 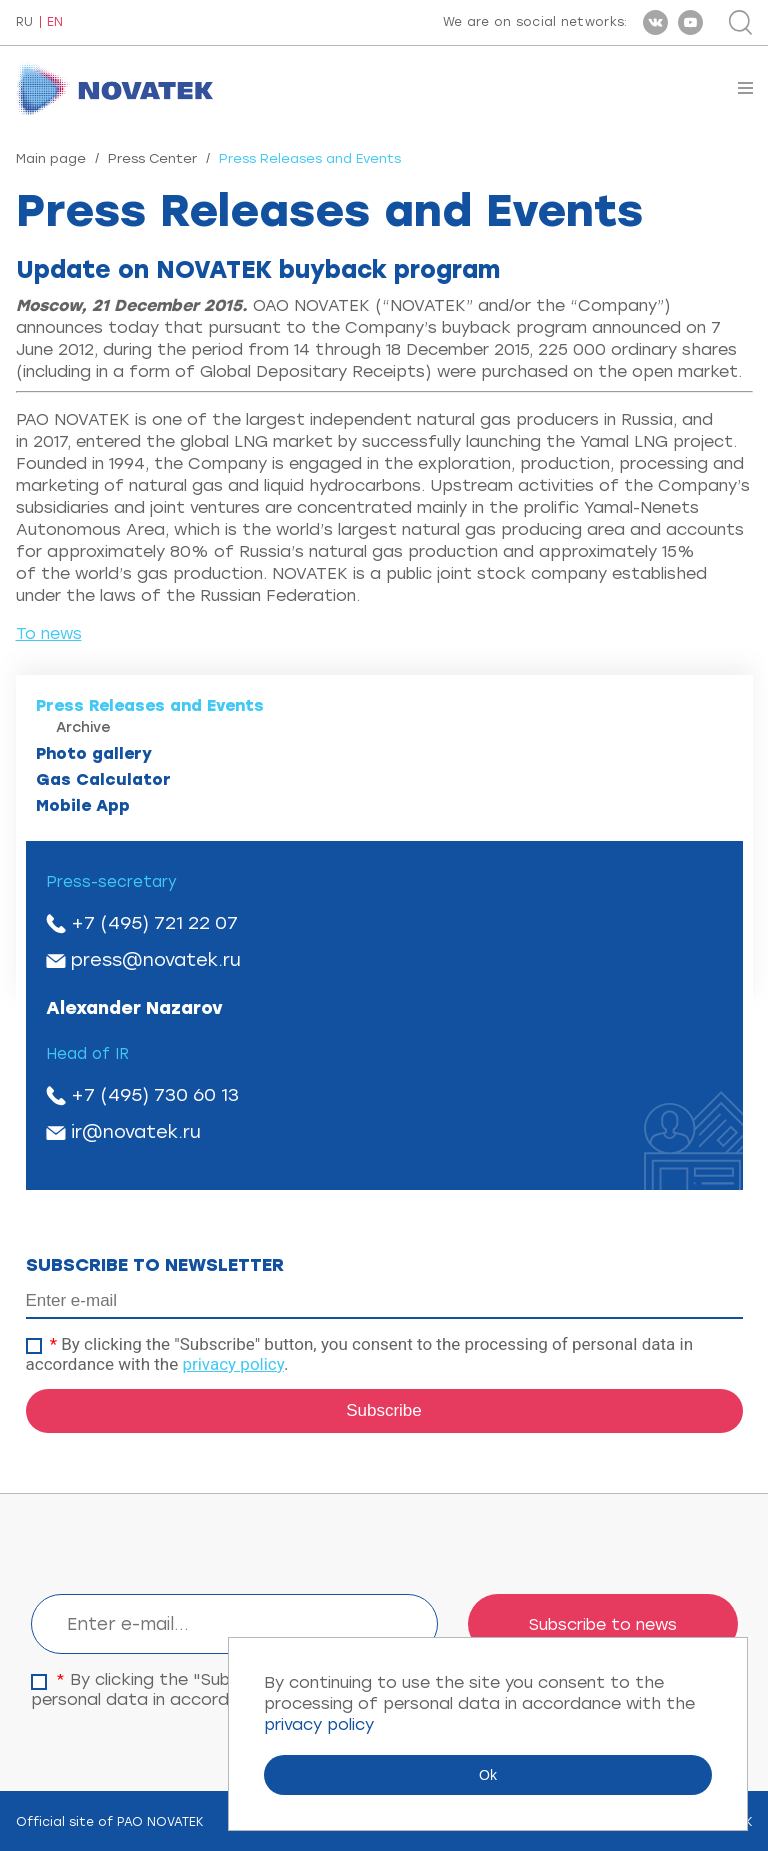 What do you see at coordinates (152, 158) in the screenshot?
I see `Press Center` at bounding box center [152, 158].